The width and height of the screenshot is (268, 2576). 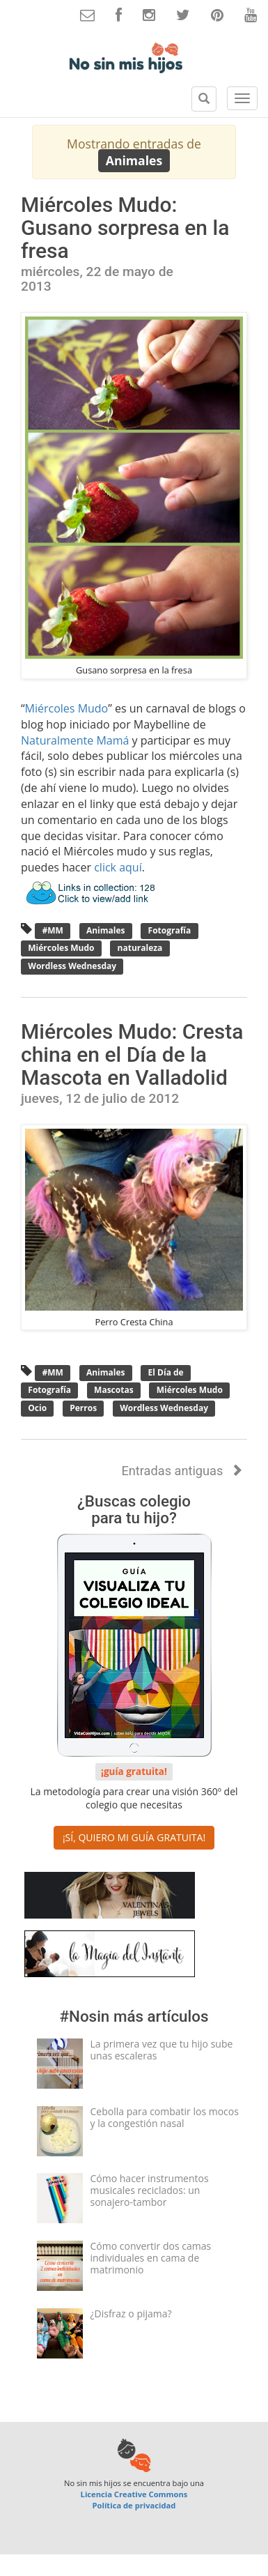 I want to click on Fotografía, so click(x=169, y=930).